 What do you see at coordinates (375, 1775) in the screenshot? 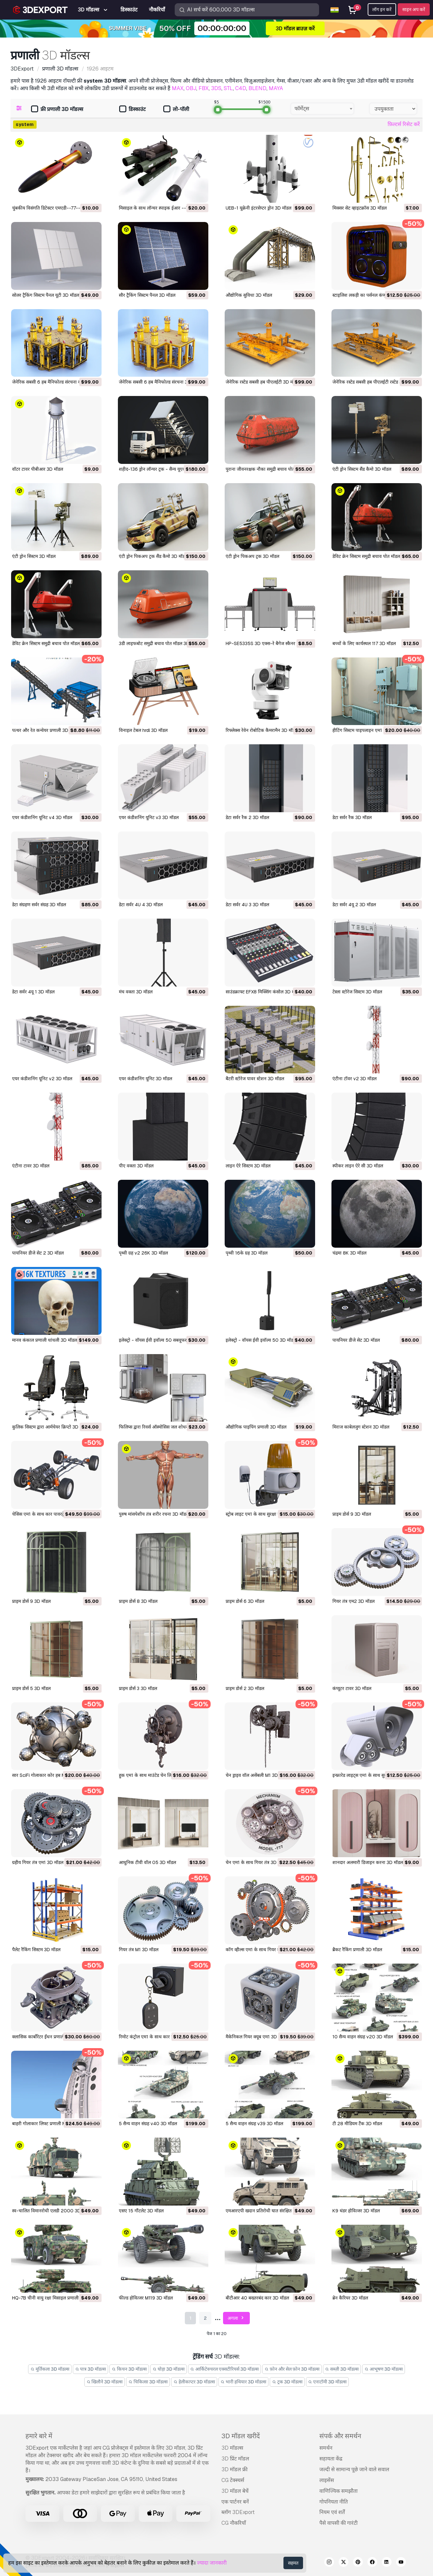
I see `इन्फ्रारेड लाइट्स एम1 के साथ सुरक्षा कैमरा 3D मॉडल` at bounding box center [375, 1775].